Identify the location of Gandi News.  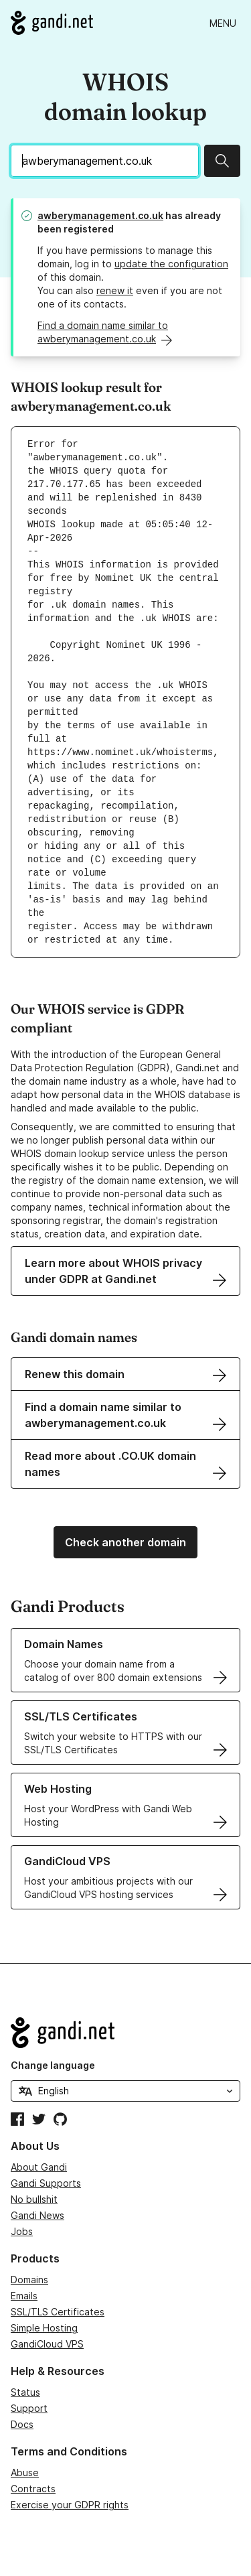
(37, 2215).